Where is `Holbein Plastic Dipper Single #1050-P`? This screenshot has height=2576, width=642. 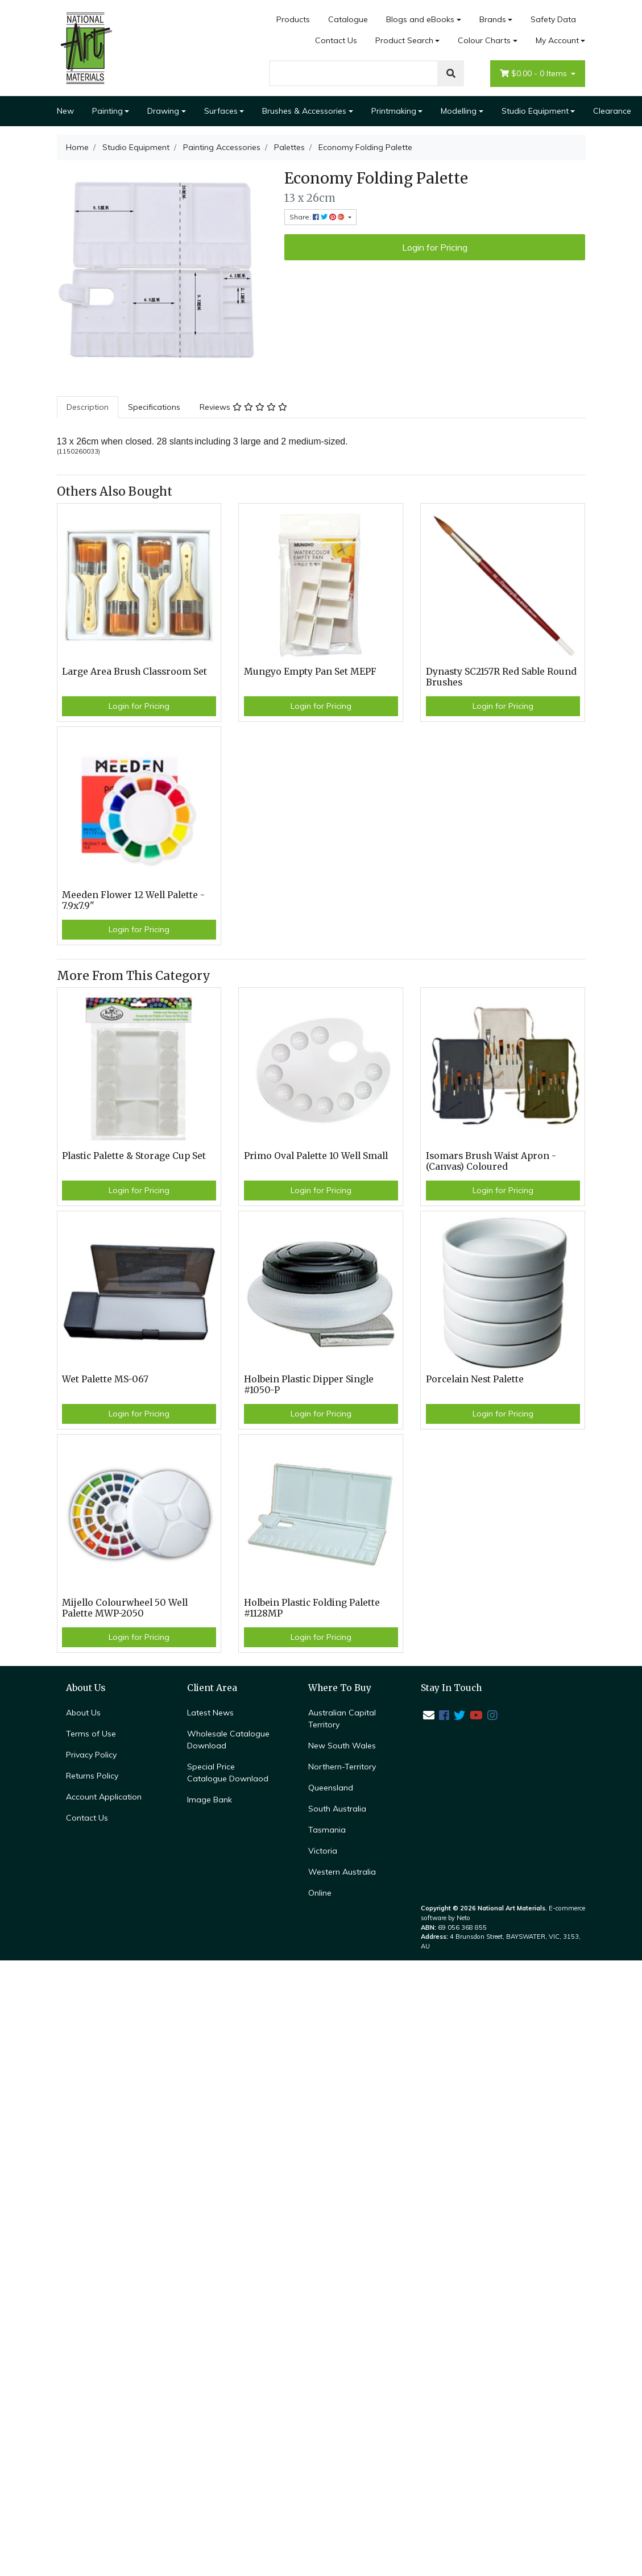 Holbein Plastic Dipper Single #1050-P is located at coordinates (309, 1384).